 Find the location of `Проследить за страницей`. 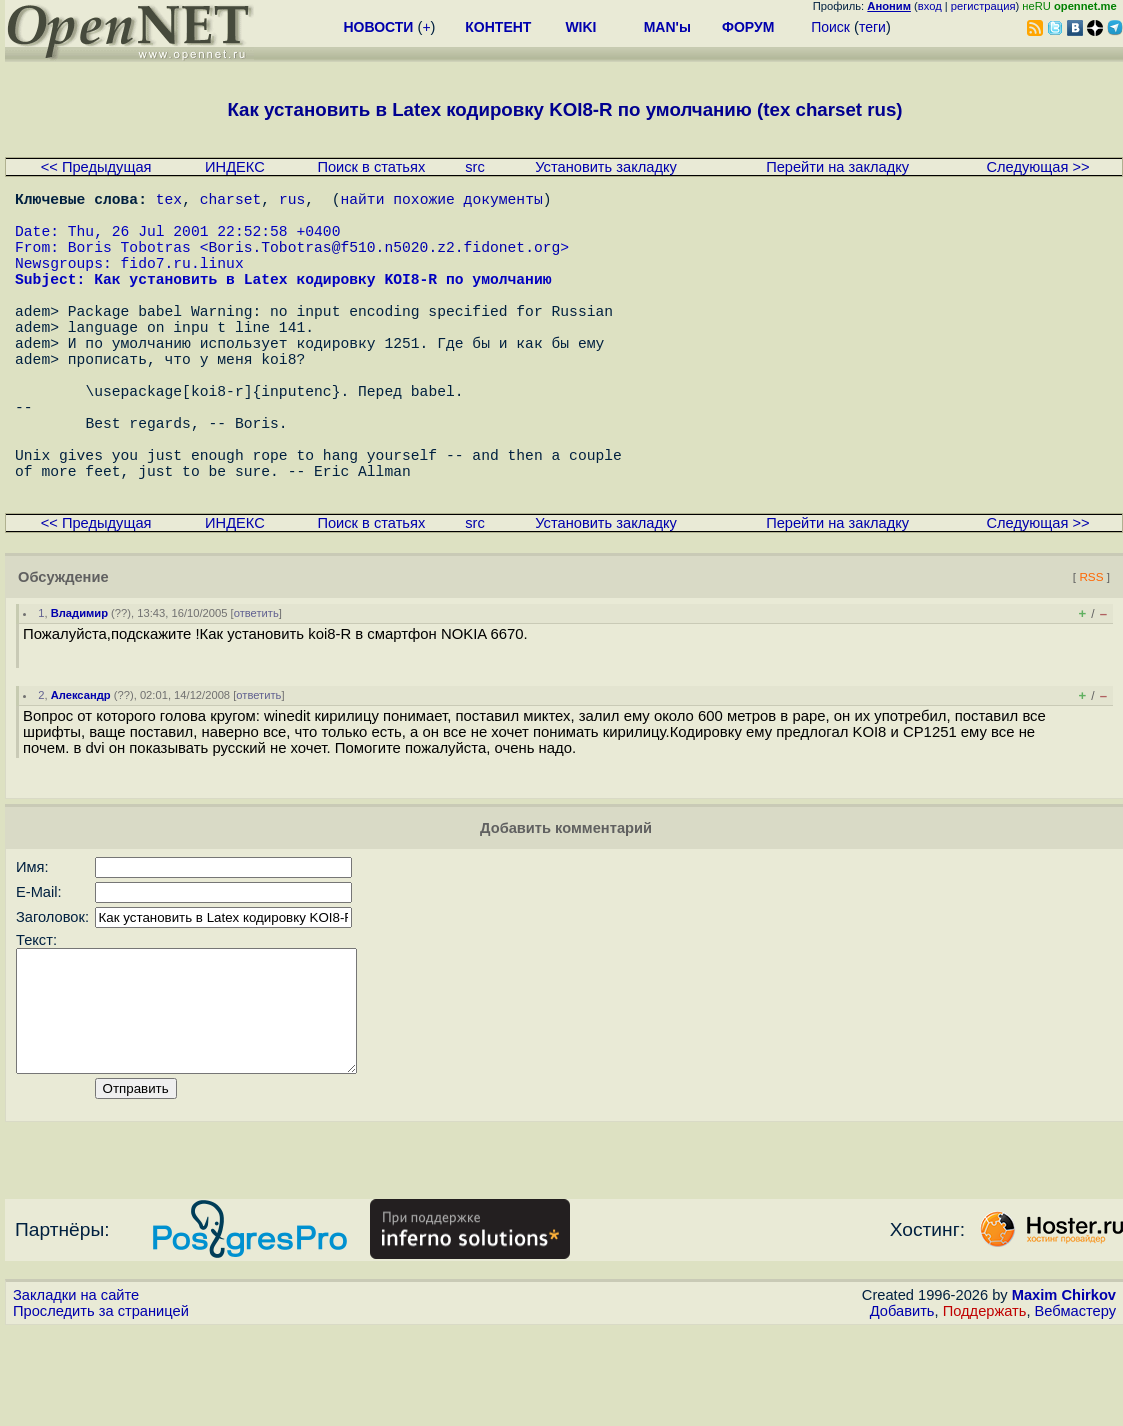

Проследить за страницей is located at coordinates (101, 1407).